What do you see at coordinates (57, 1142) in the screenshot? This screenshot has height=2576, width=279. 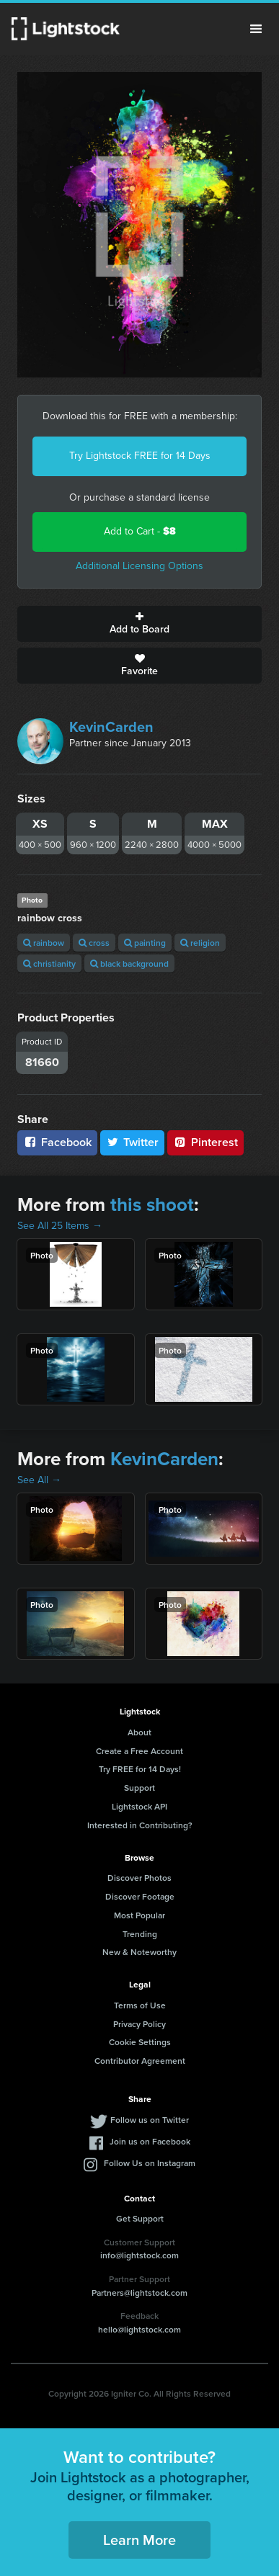 I see `Facebook` at bounding box center [57, 1142].